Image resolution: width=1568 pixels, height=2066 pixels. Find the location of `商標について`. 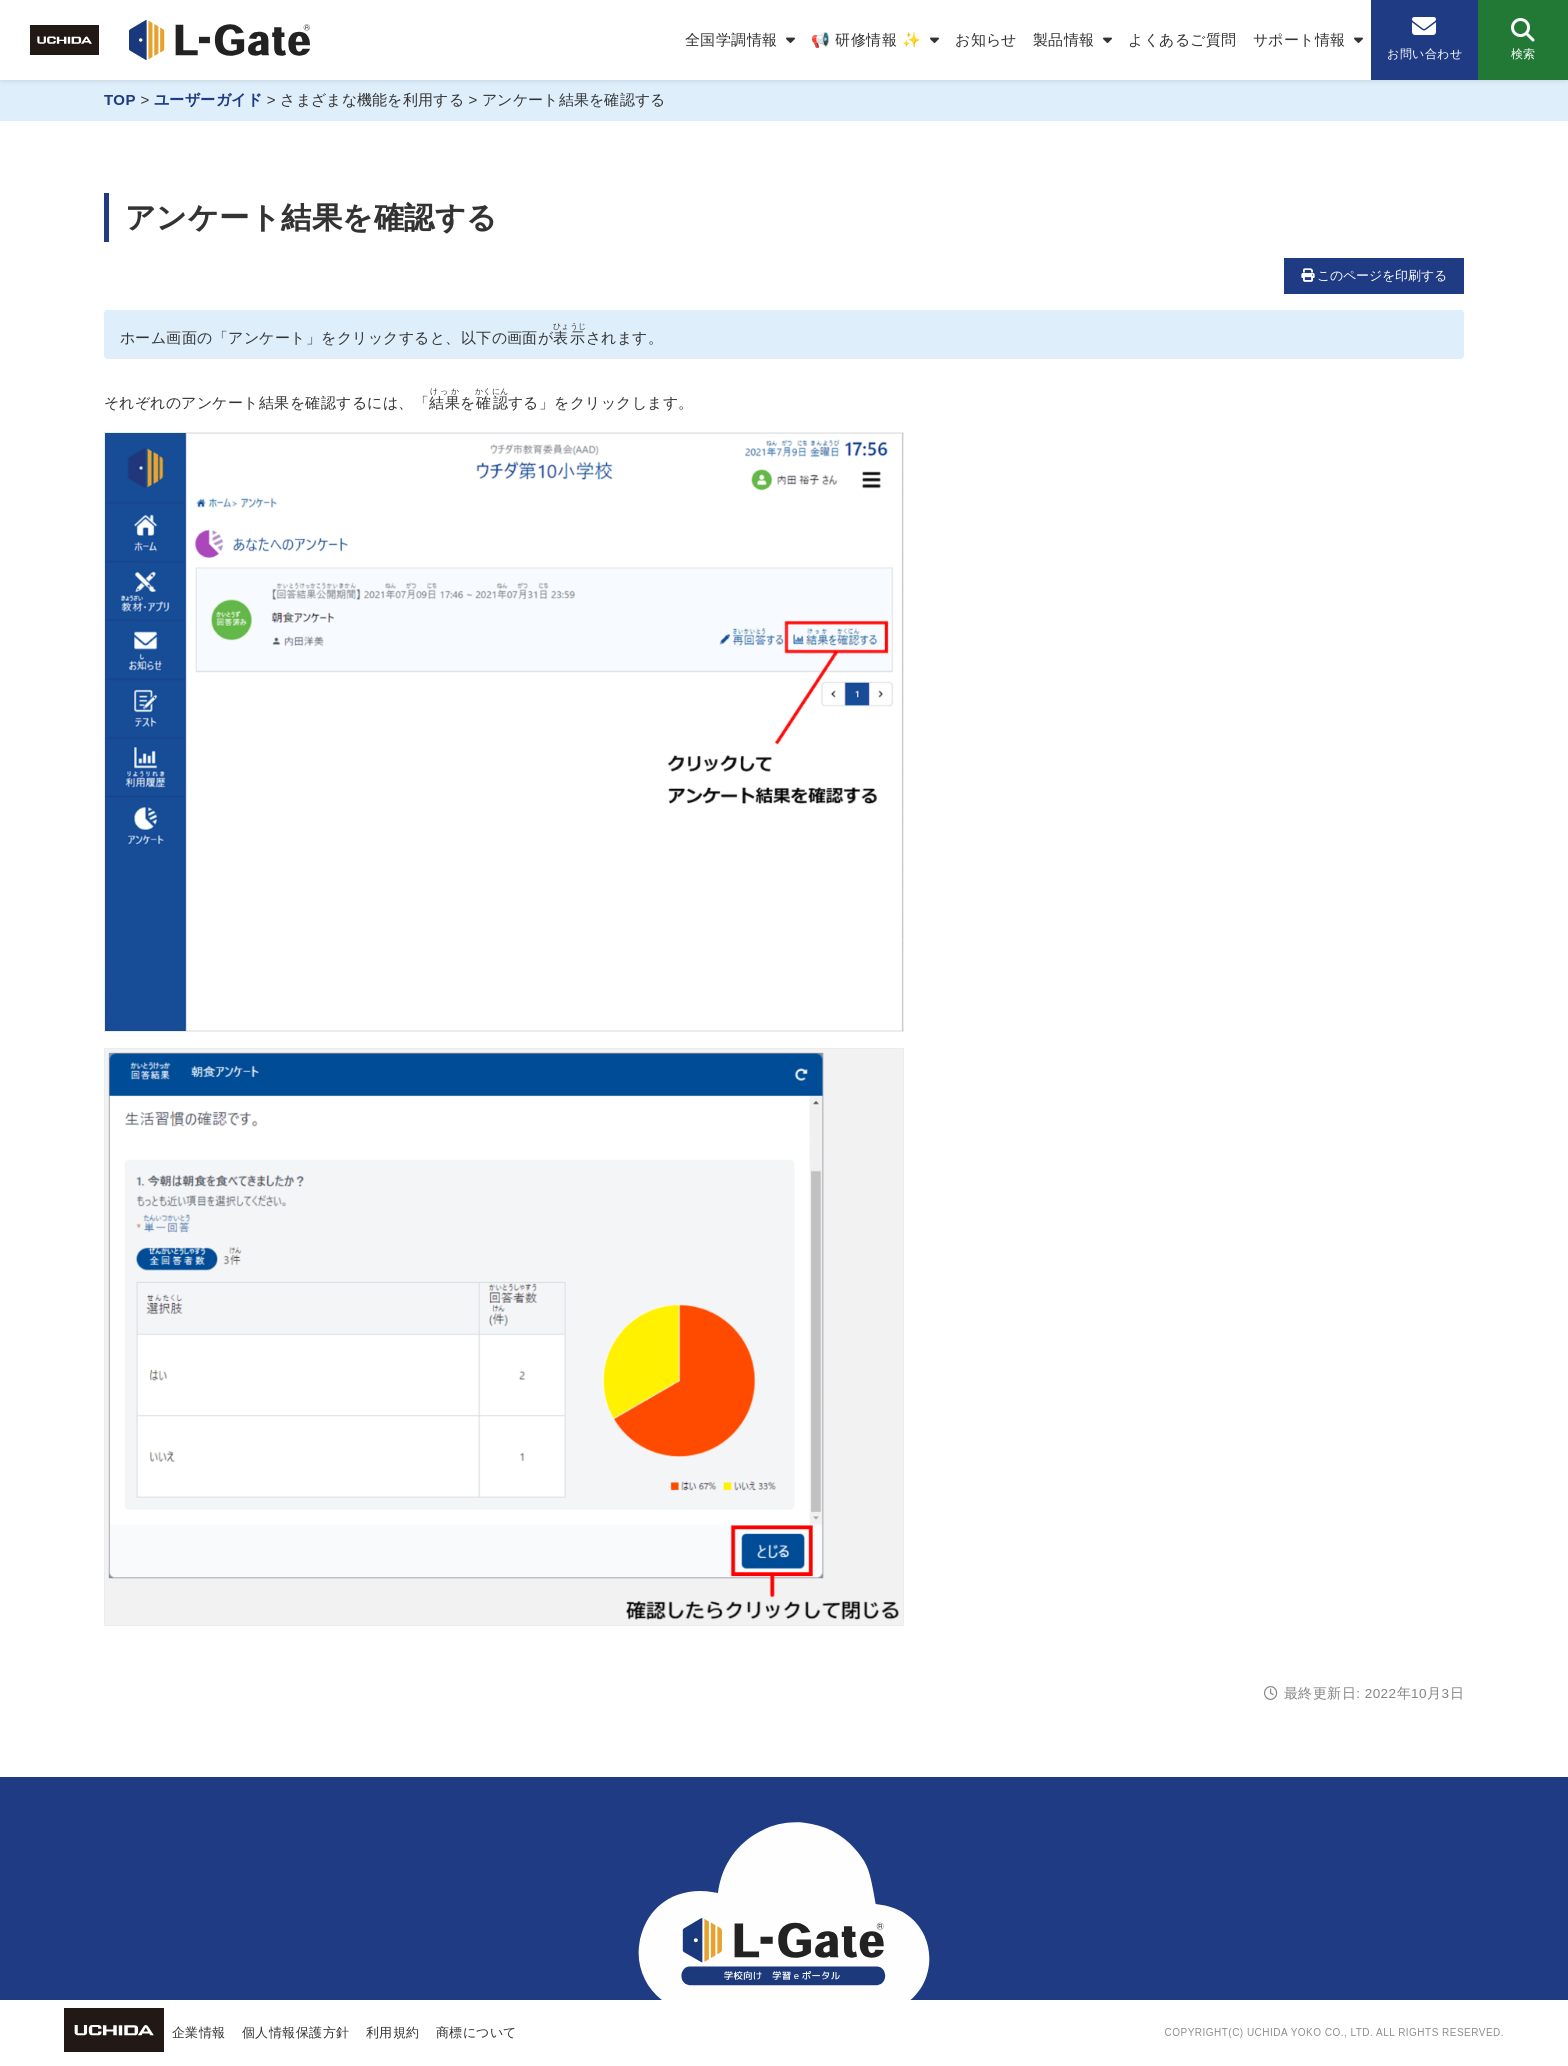

商標について is located at coordinates (476, 2032).